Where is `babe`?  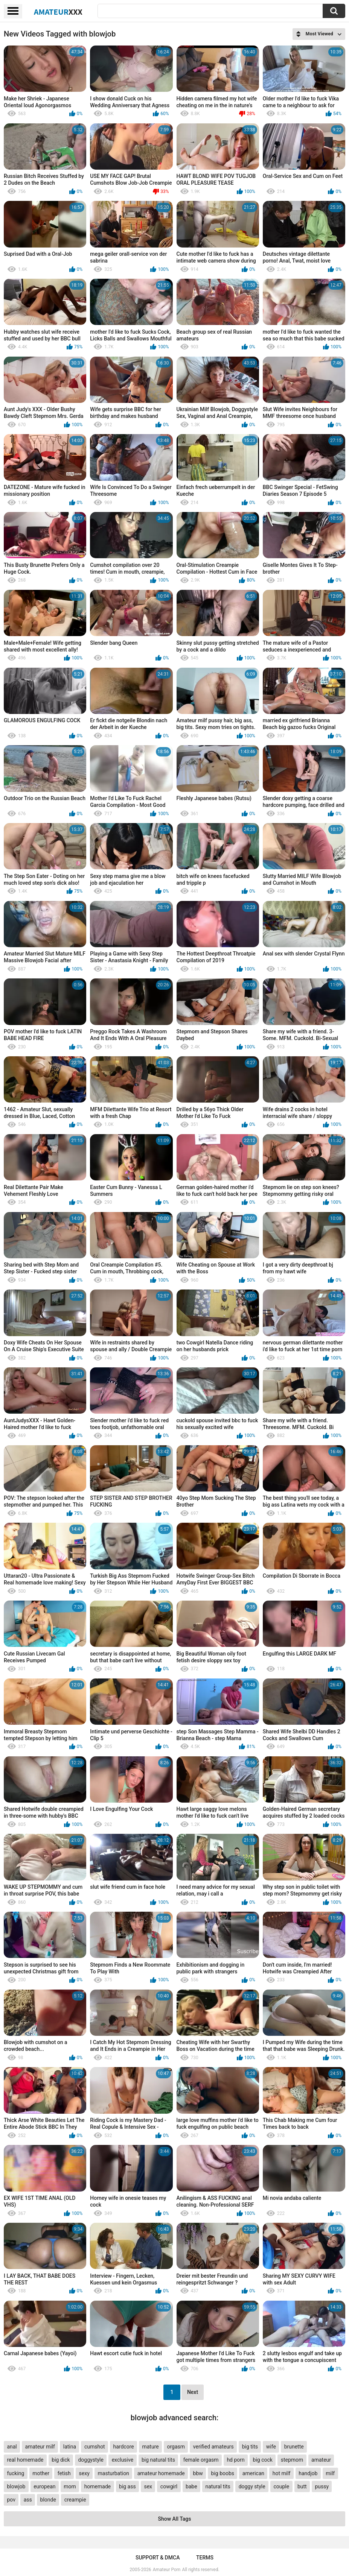
babe is located at coordinates (191, 2486).